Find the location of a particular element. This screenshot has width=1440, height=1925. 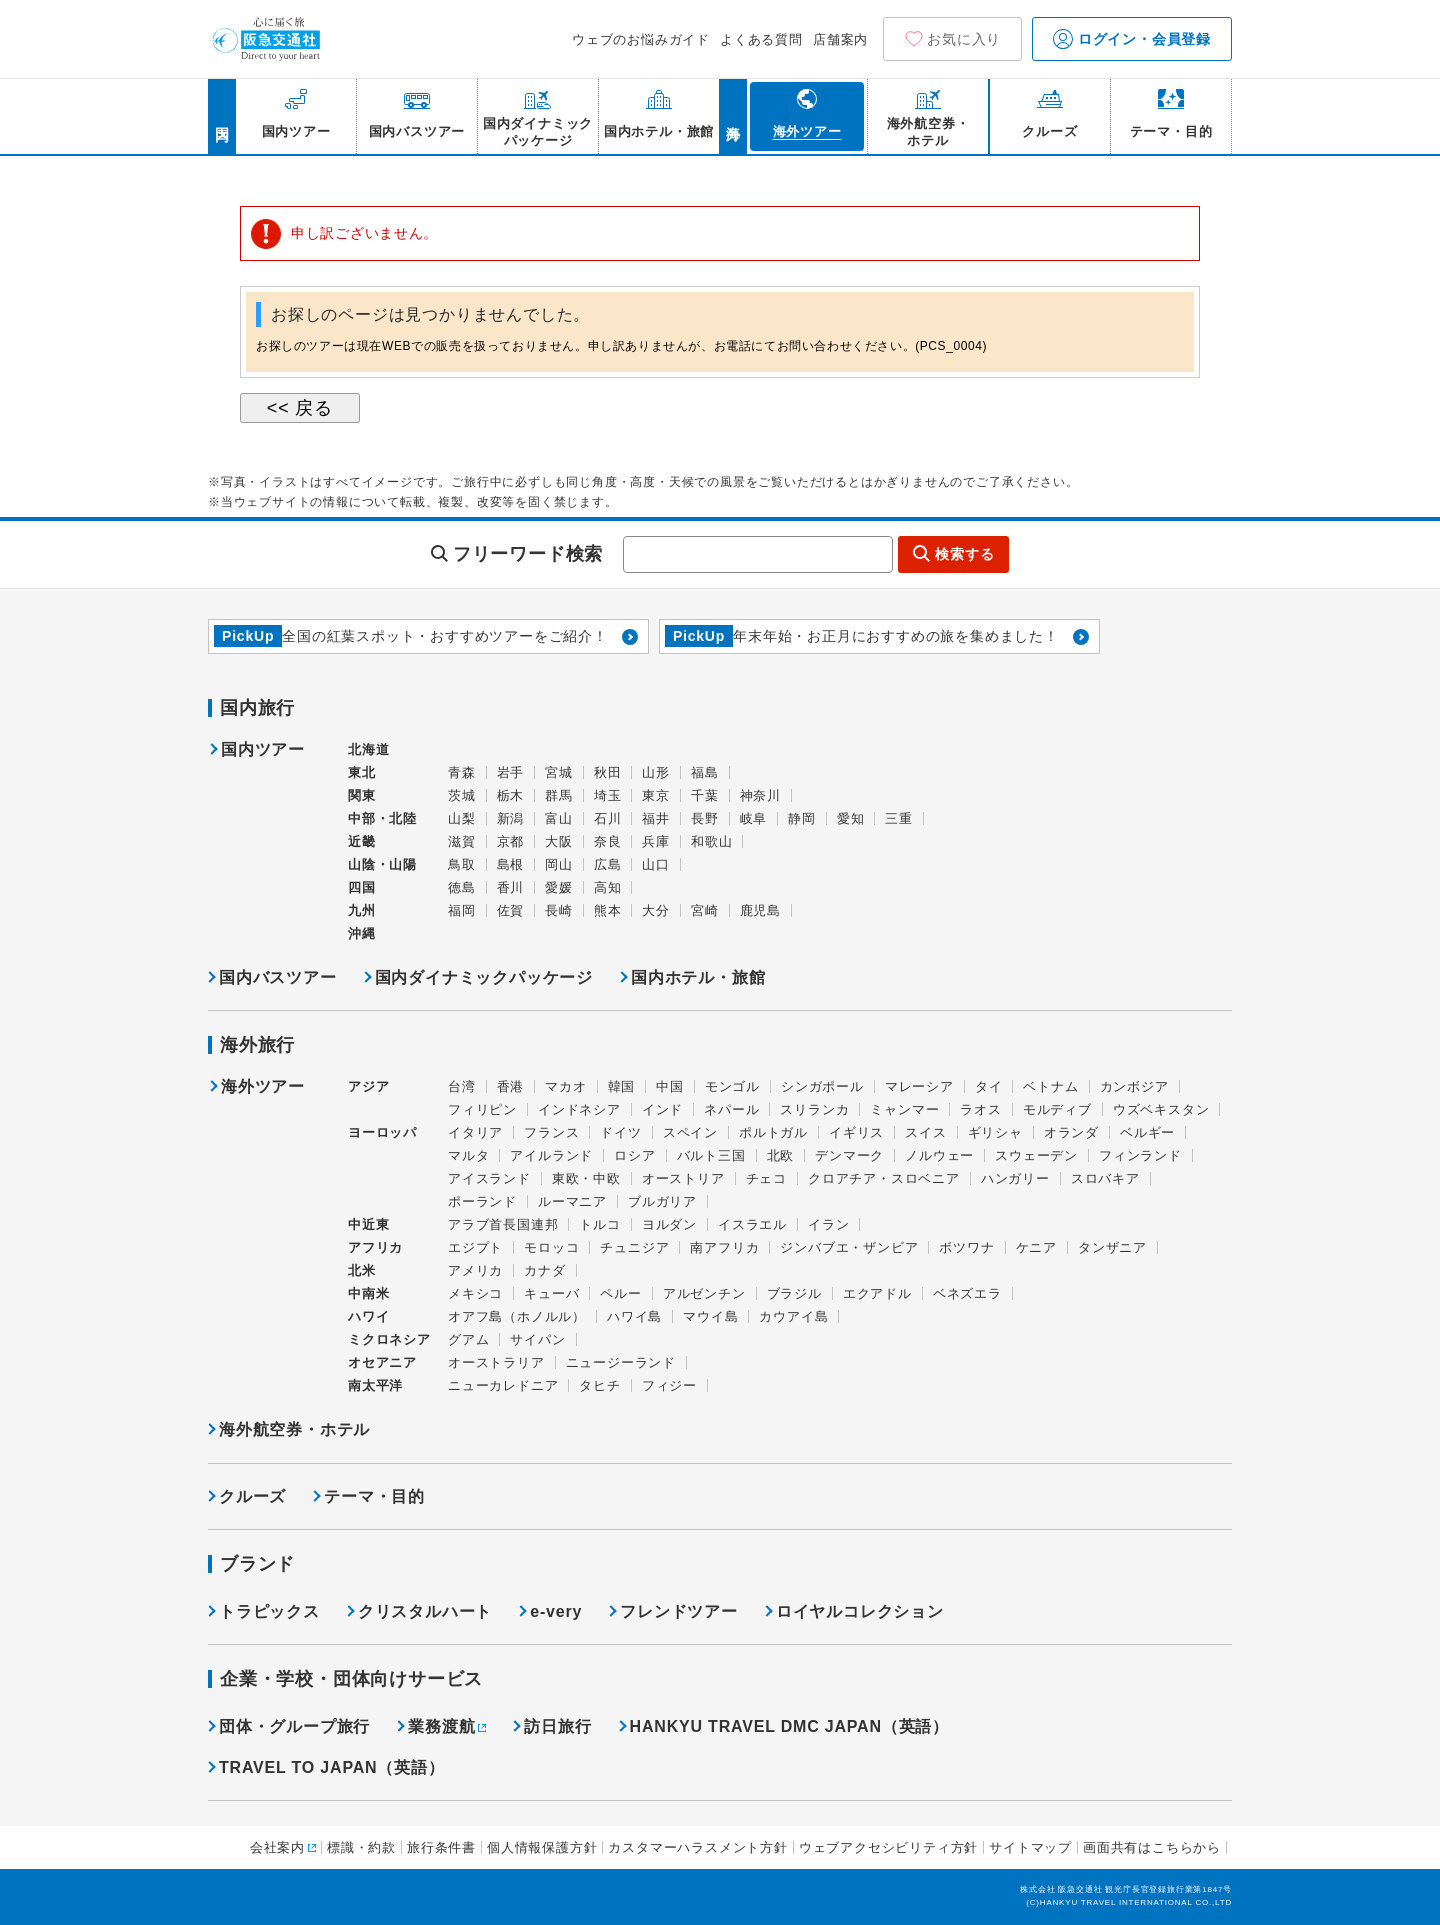

茨城 is located at coordinates (462, 795).